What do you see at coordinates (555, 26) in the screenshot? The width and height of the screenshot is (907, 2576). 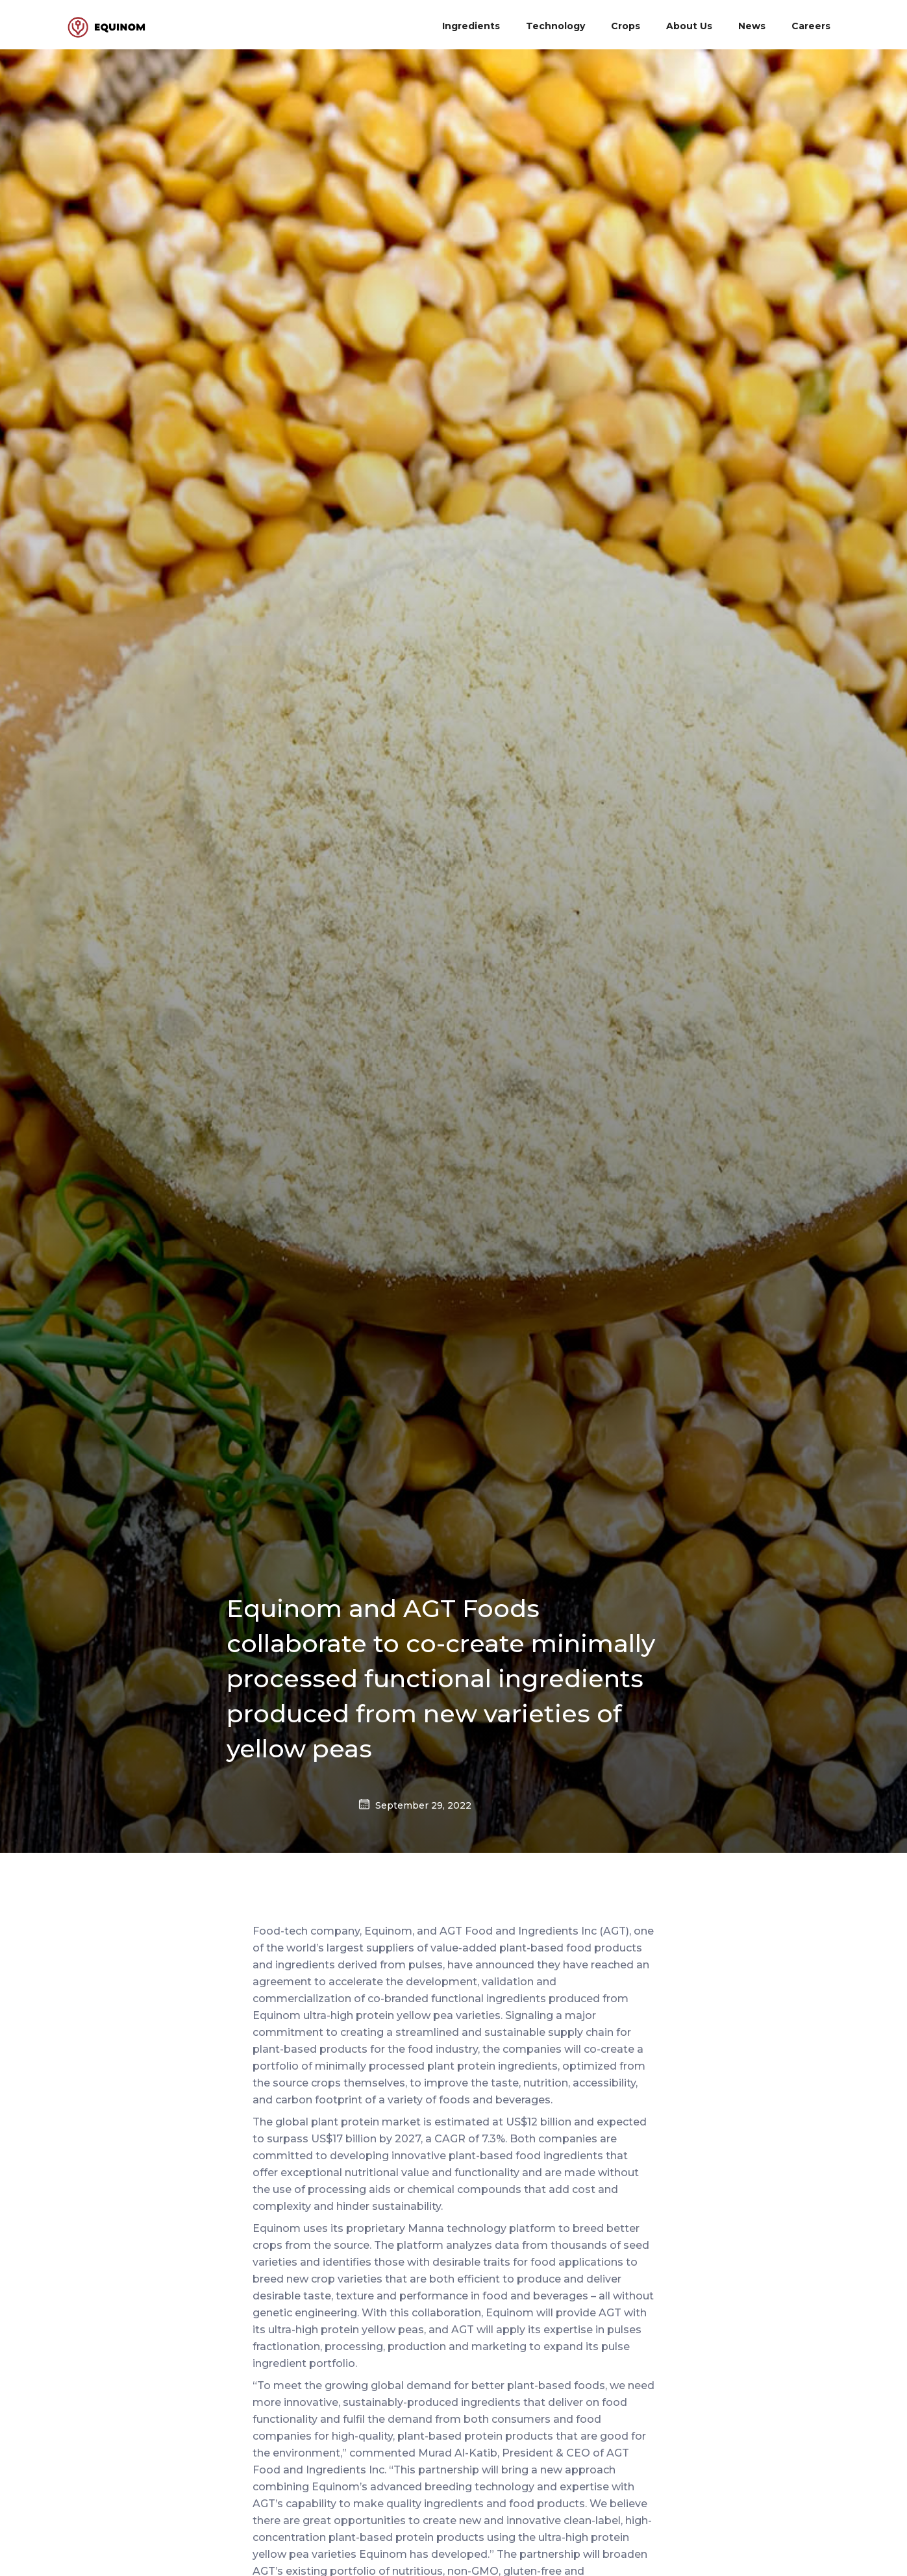 I see `Technology` at bounding box center [555, 26].